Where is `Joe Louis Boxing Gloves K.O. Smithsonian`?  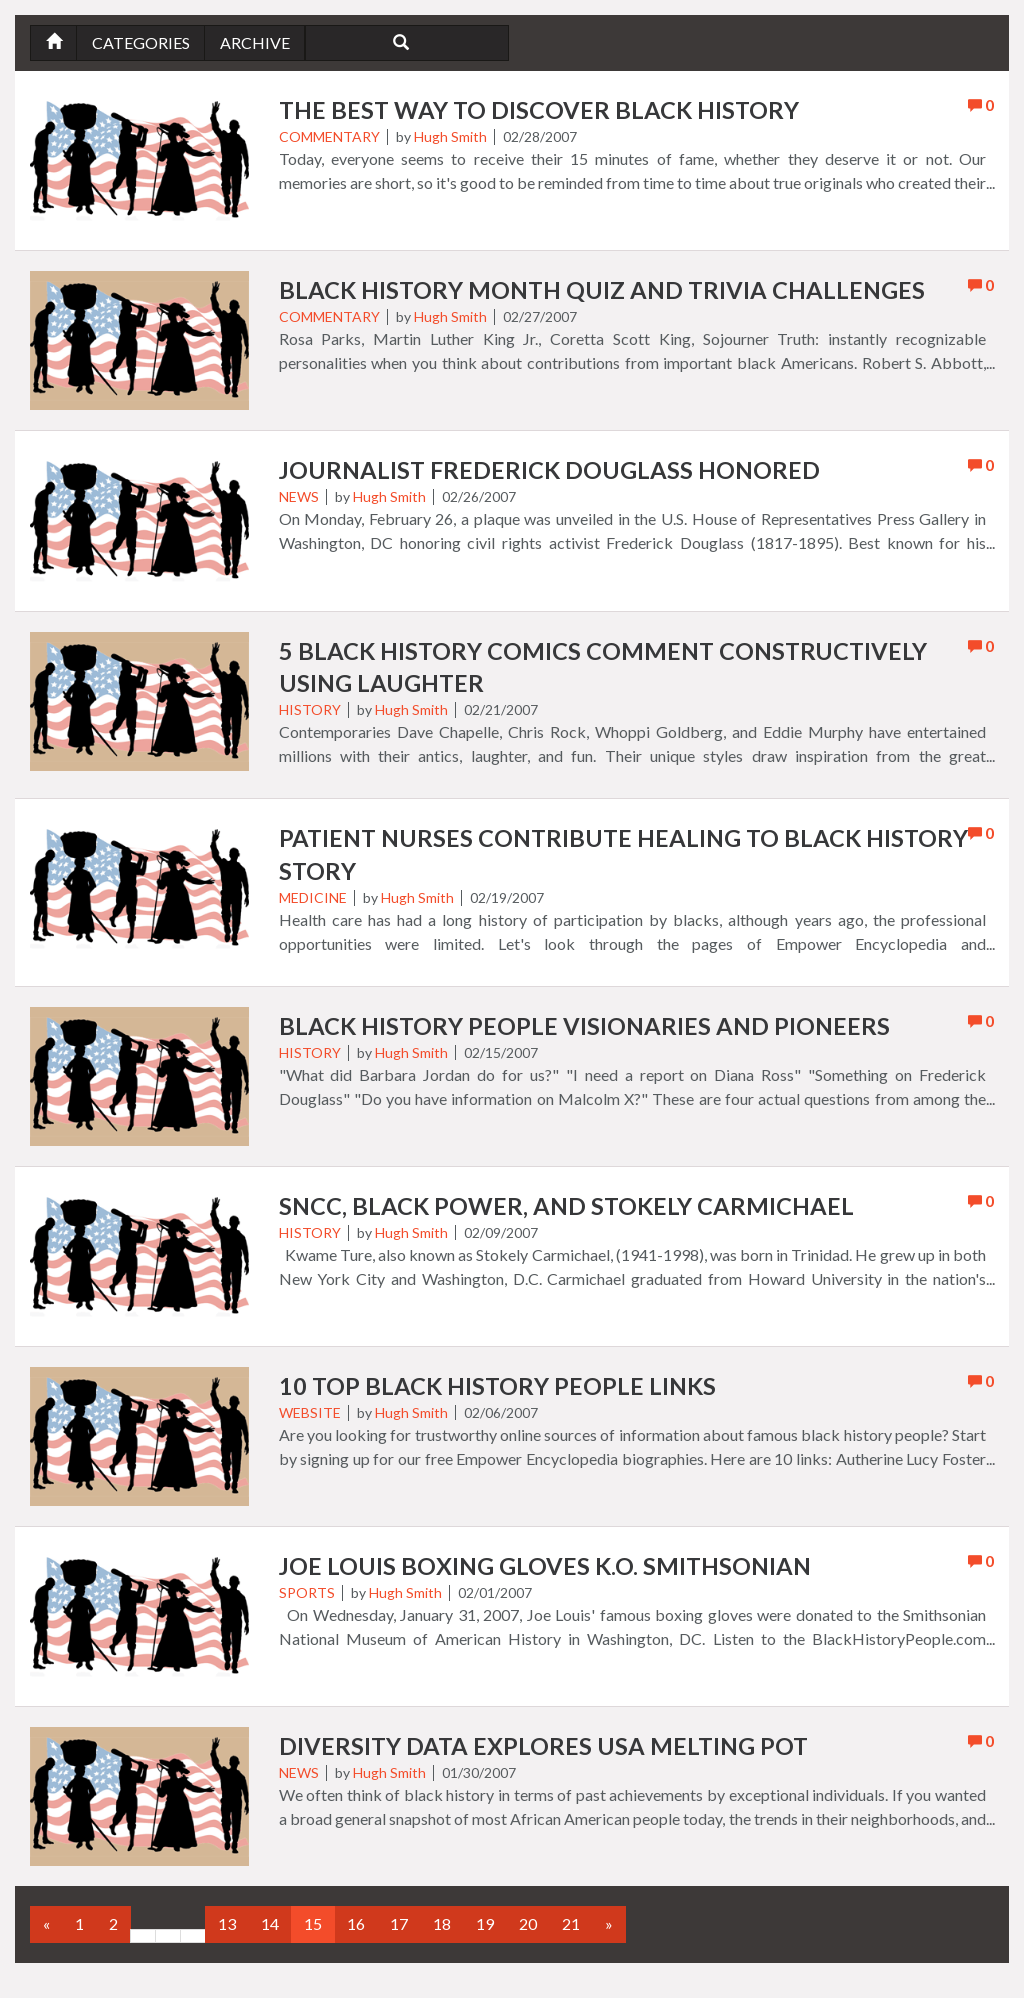
Joe Louis Boxing Gloves K.O. Smithsonian is located at coordinates (548, 1569).